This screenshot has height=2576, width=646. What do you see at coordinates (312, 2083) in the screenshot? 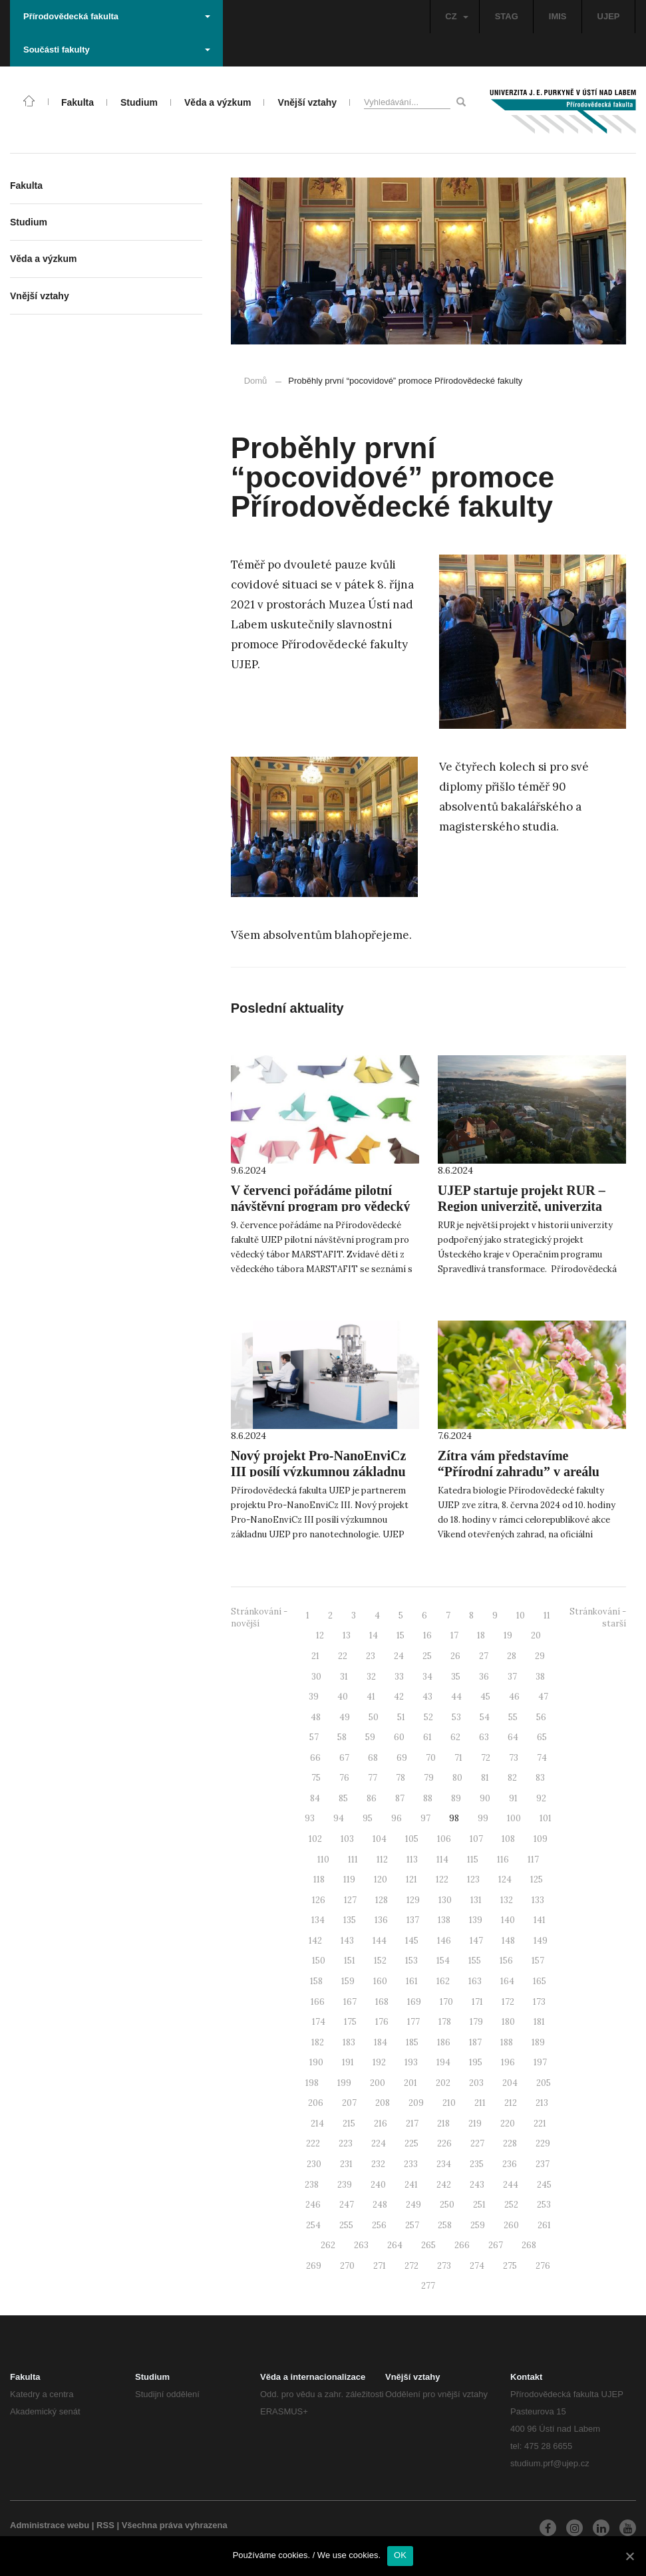
I see `198` at bounding box center [312, 2083].